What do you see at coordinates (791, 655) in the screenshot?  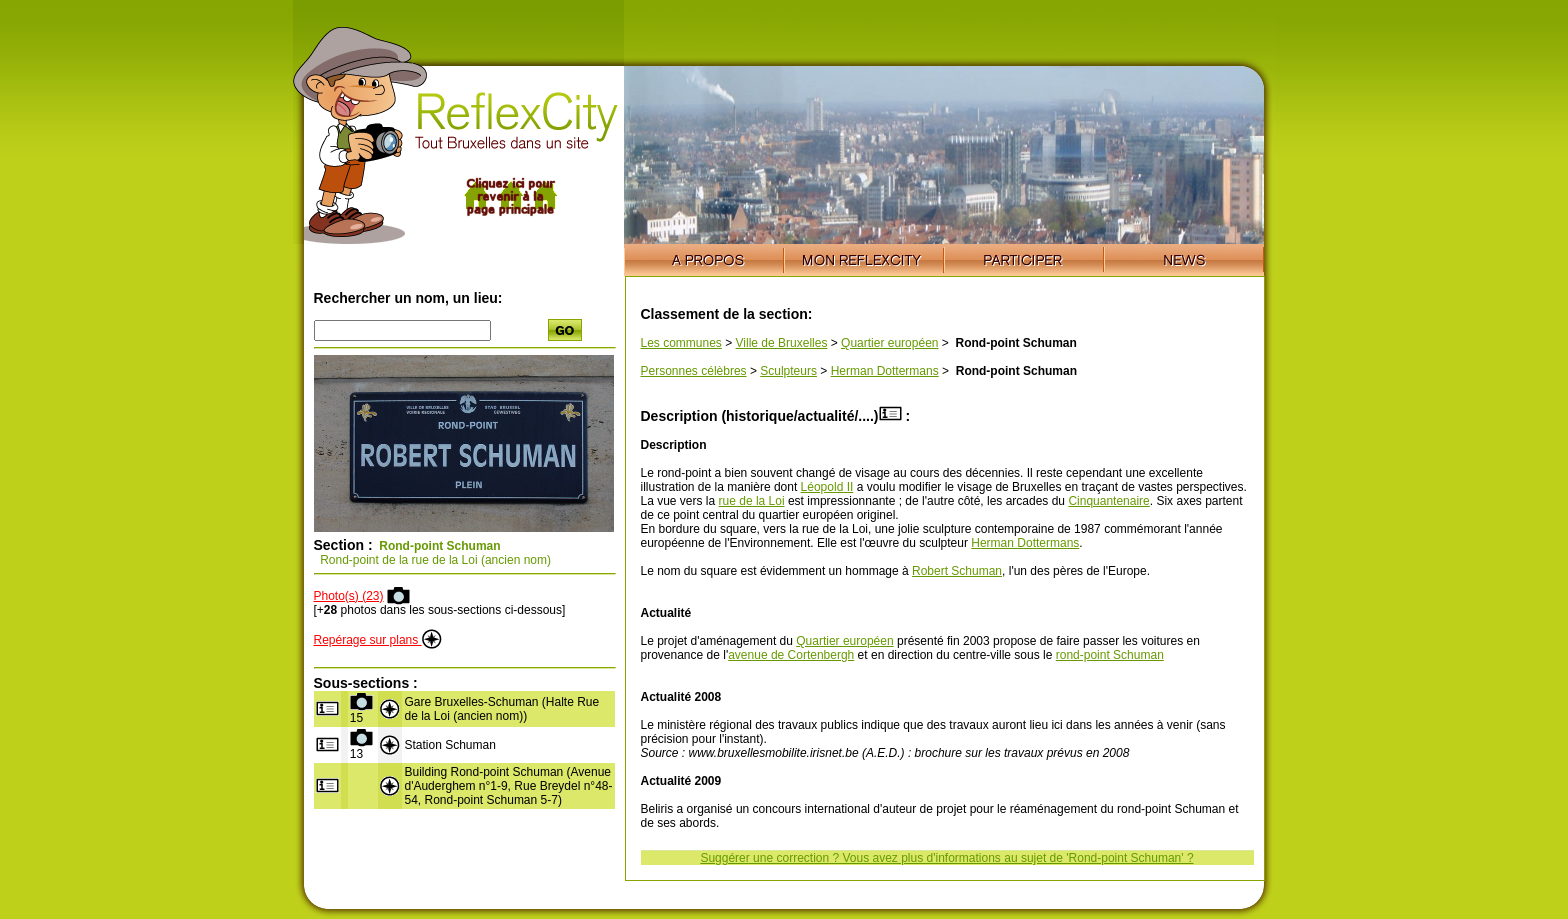 I see `avenue de Cortenbergh` at bounding box center [791, 655].